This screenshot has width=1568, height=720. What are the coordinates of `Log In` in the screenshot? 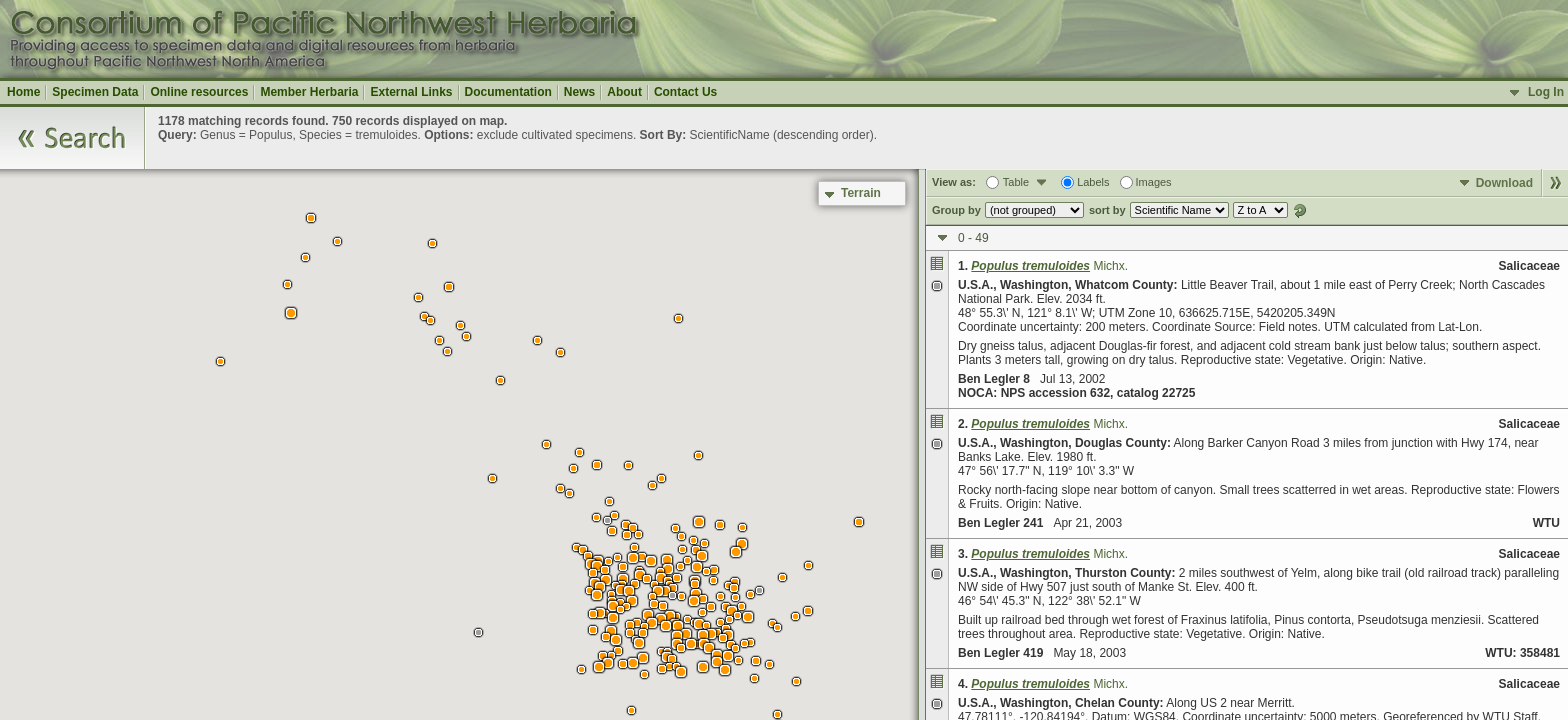 It's located at (1546, 92).